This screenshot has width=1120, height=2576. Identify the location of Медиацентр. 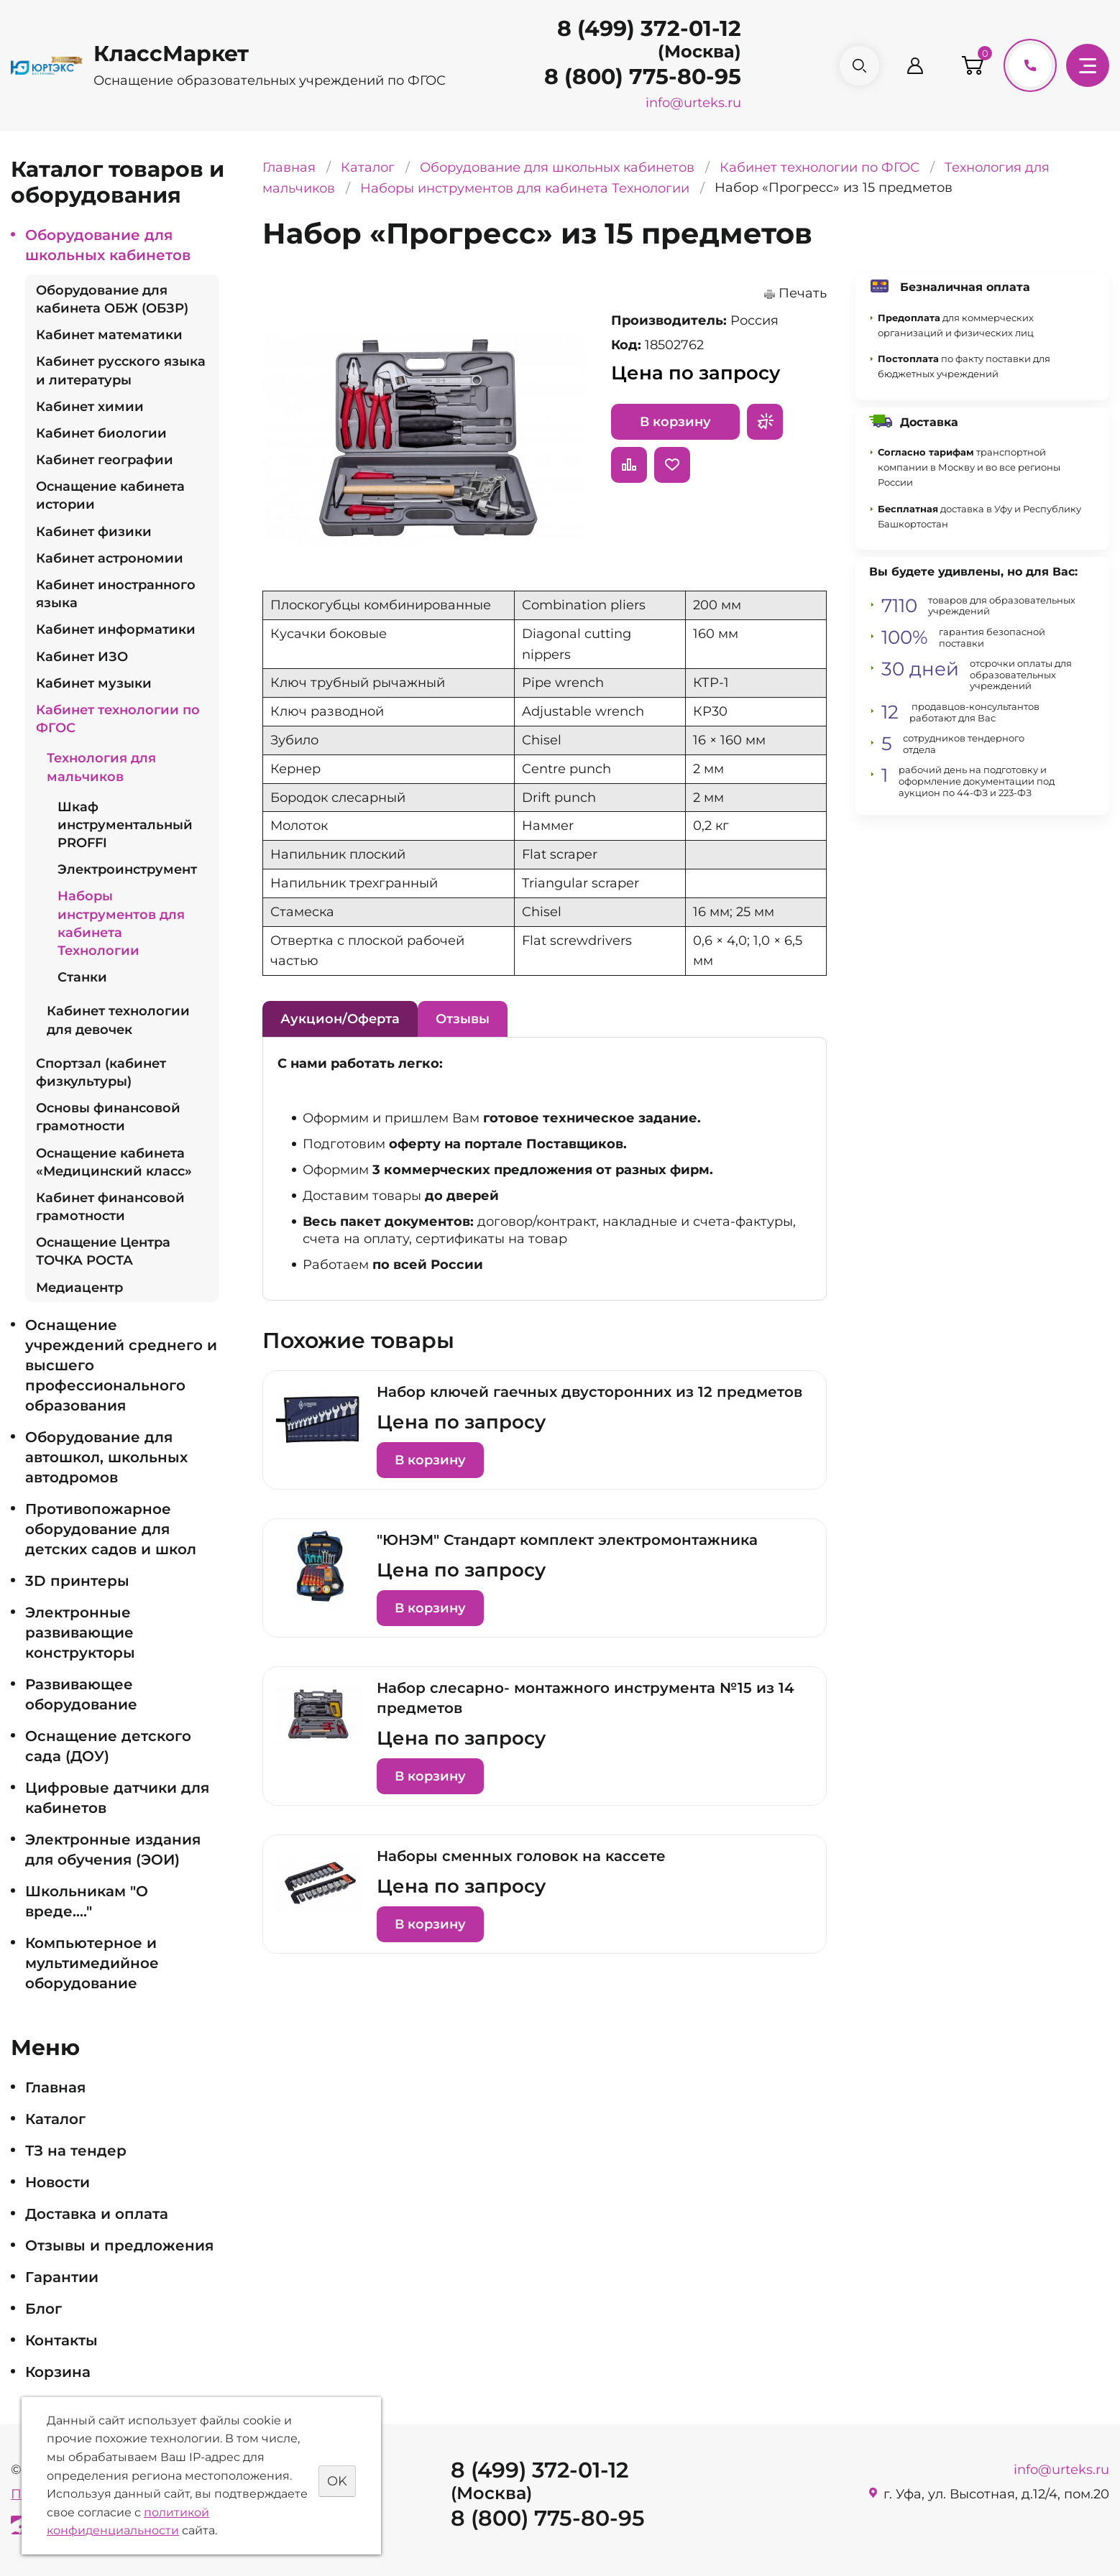
(79, 1288).